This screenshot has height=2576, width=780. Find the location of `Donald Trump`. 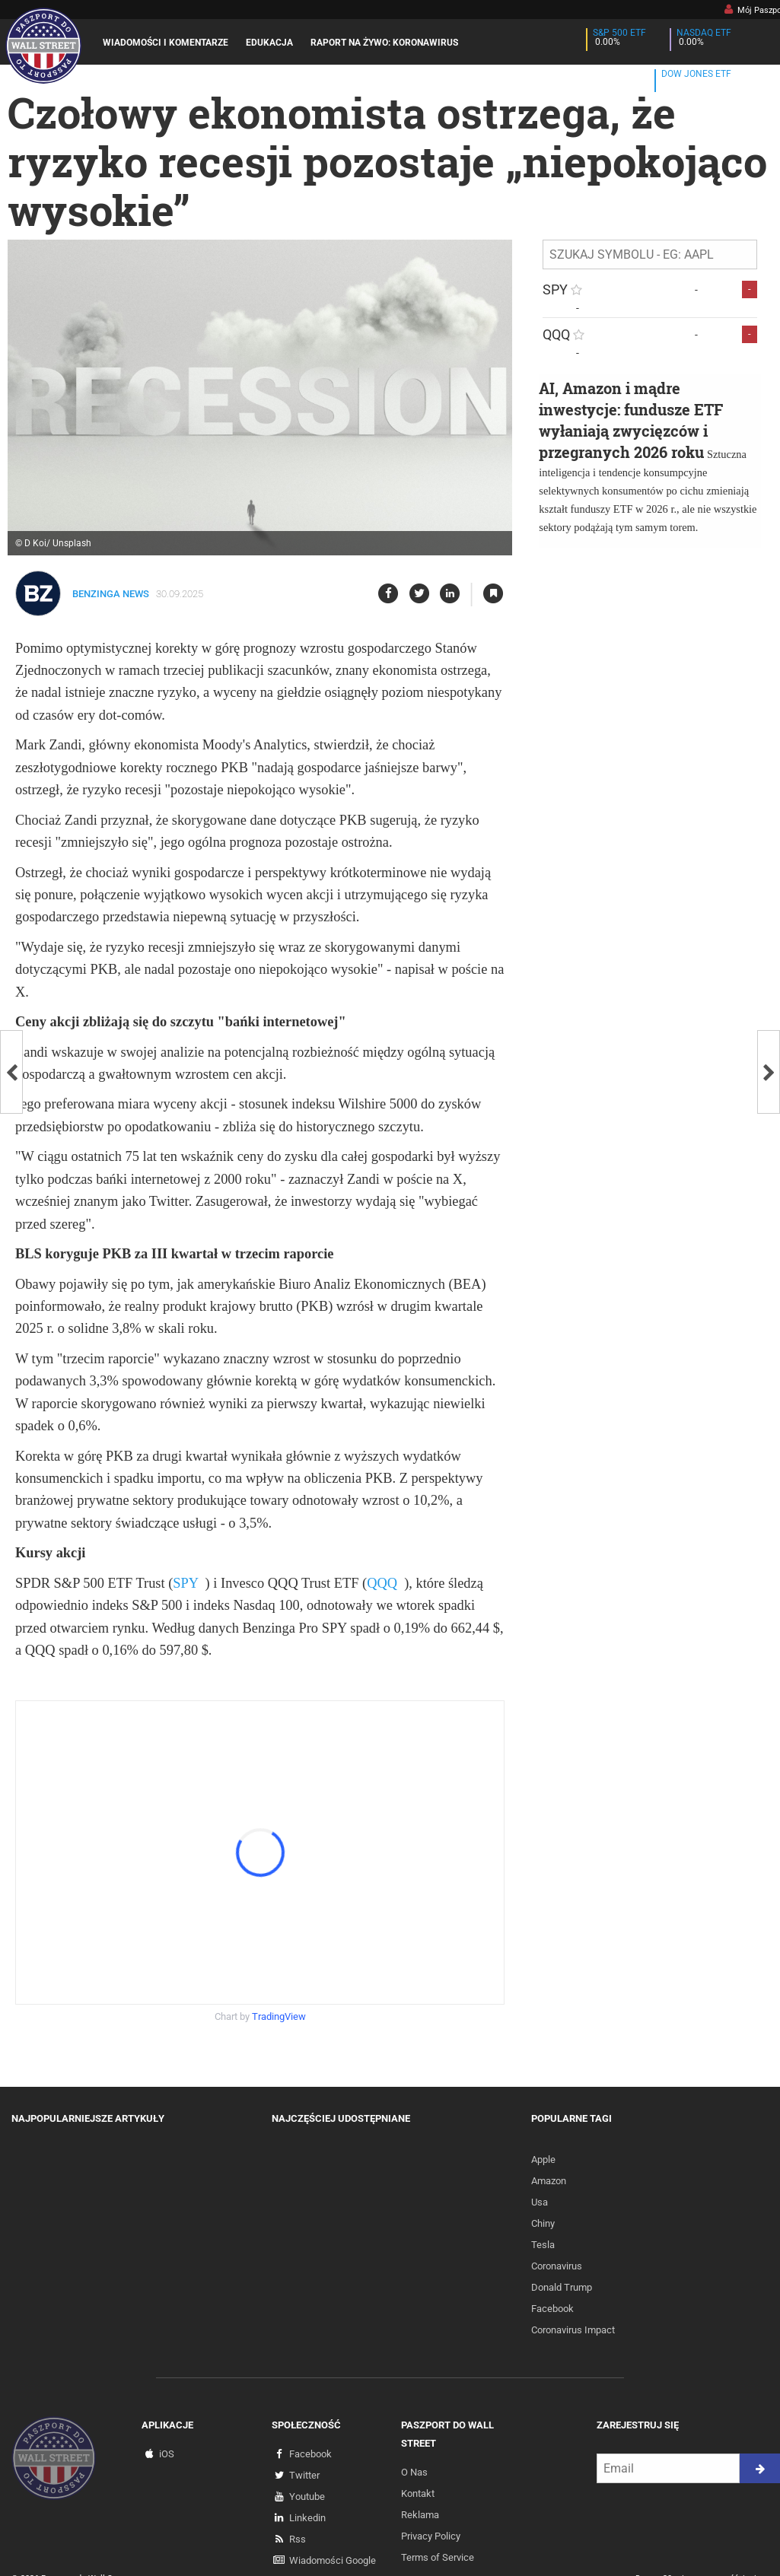

Donald Trump is located at coordinates (561, 2287).